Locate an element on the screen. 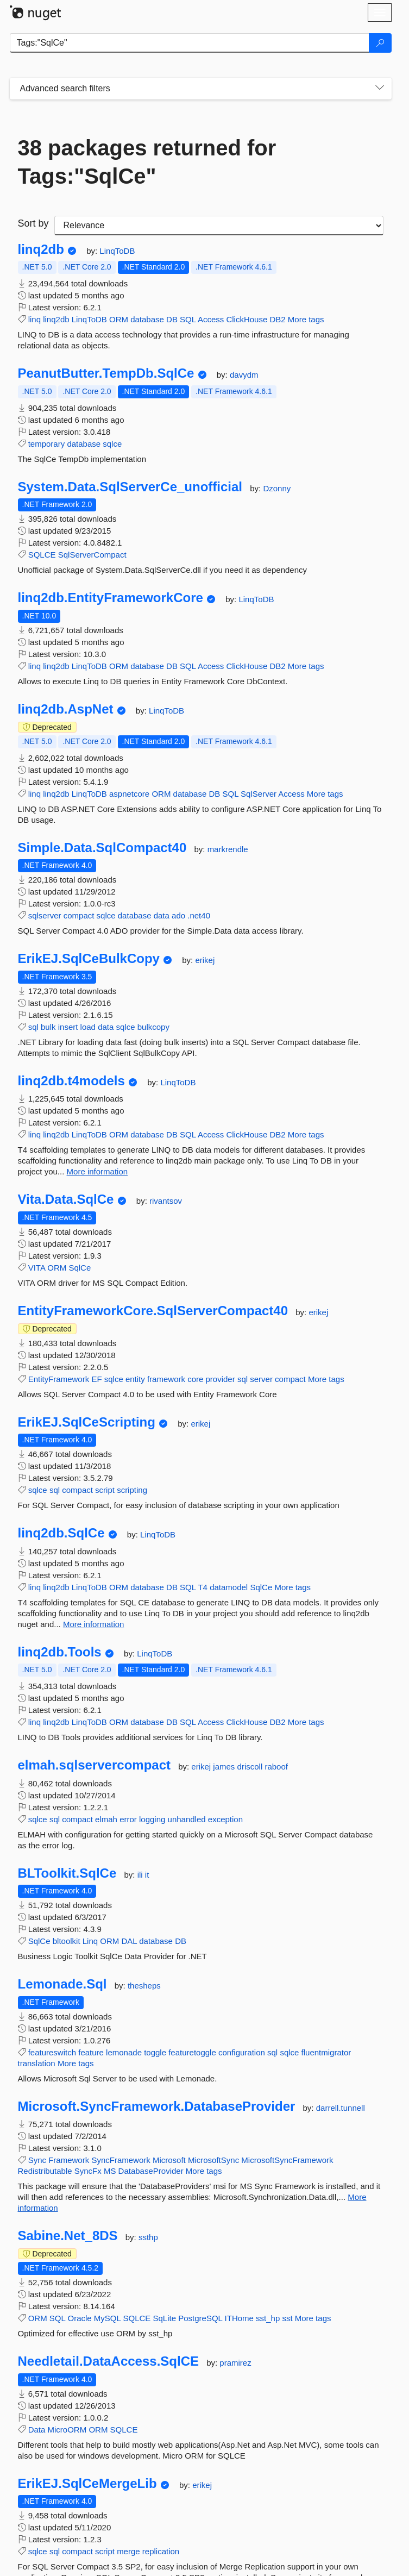  DB is located at coordinates (172, 319).